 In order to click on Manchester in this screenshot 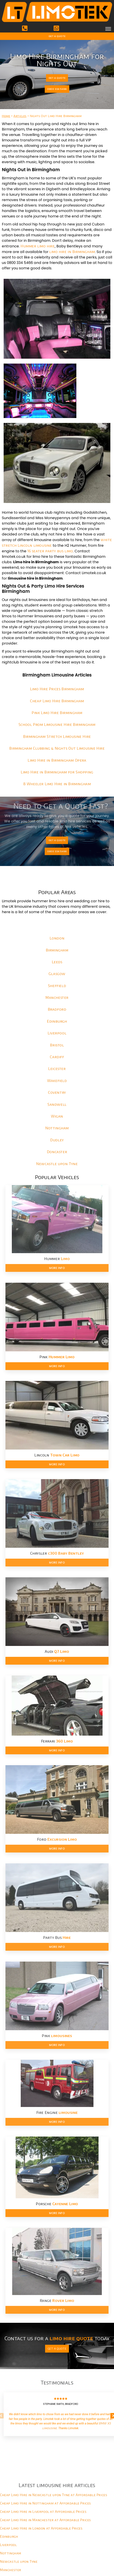, I will do `click(57, 997)`.